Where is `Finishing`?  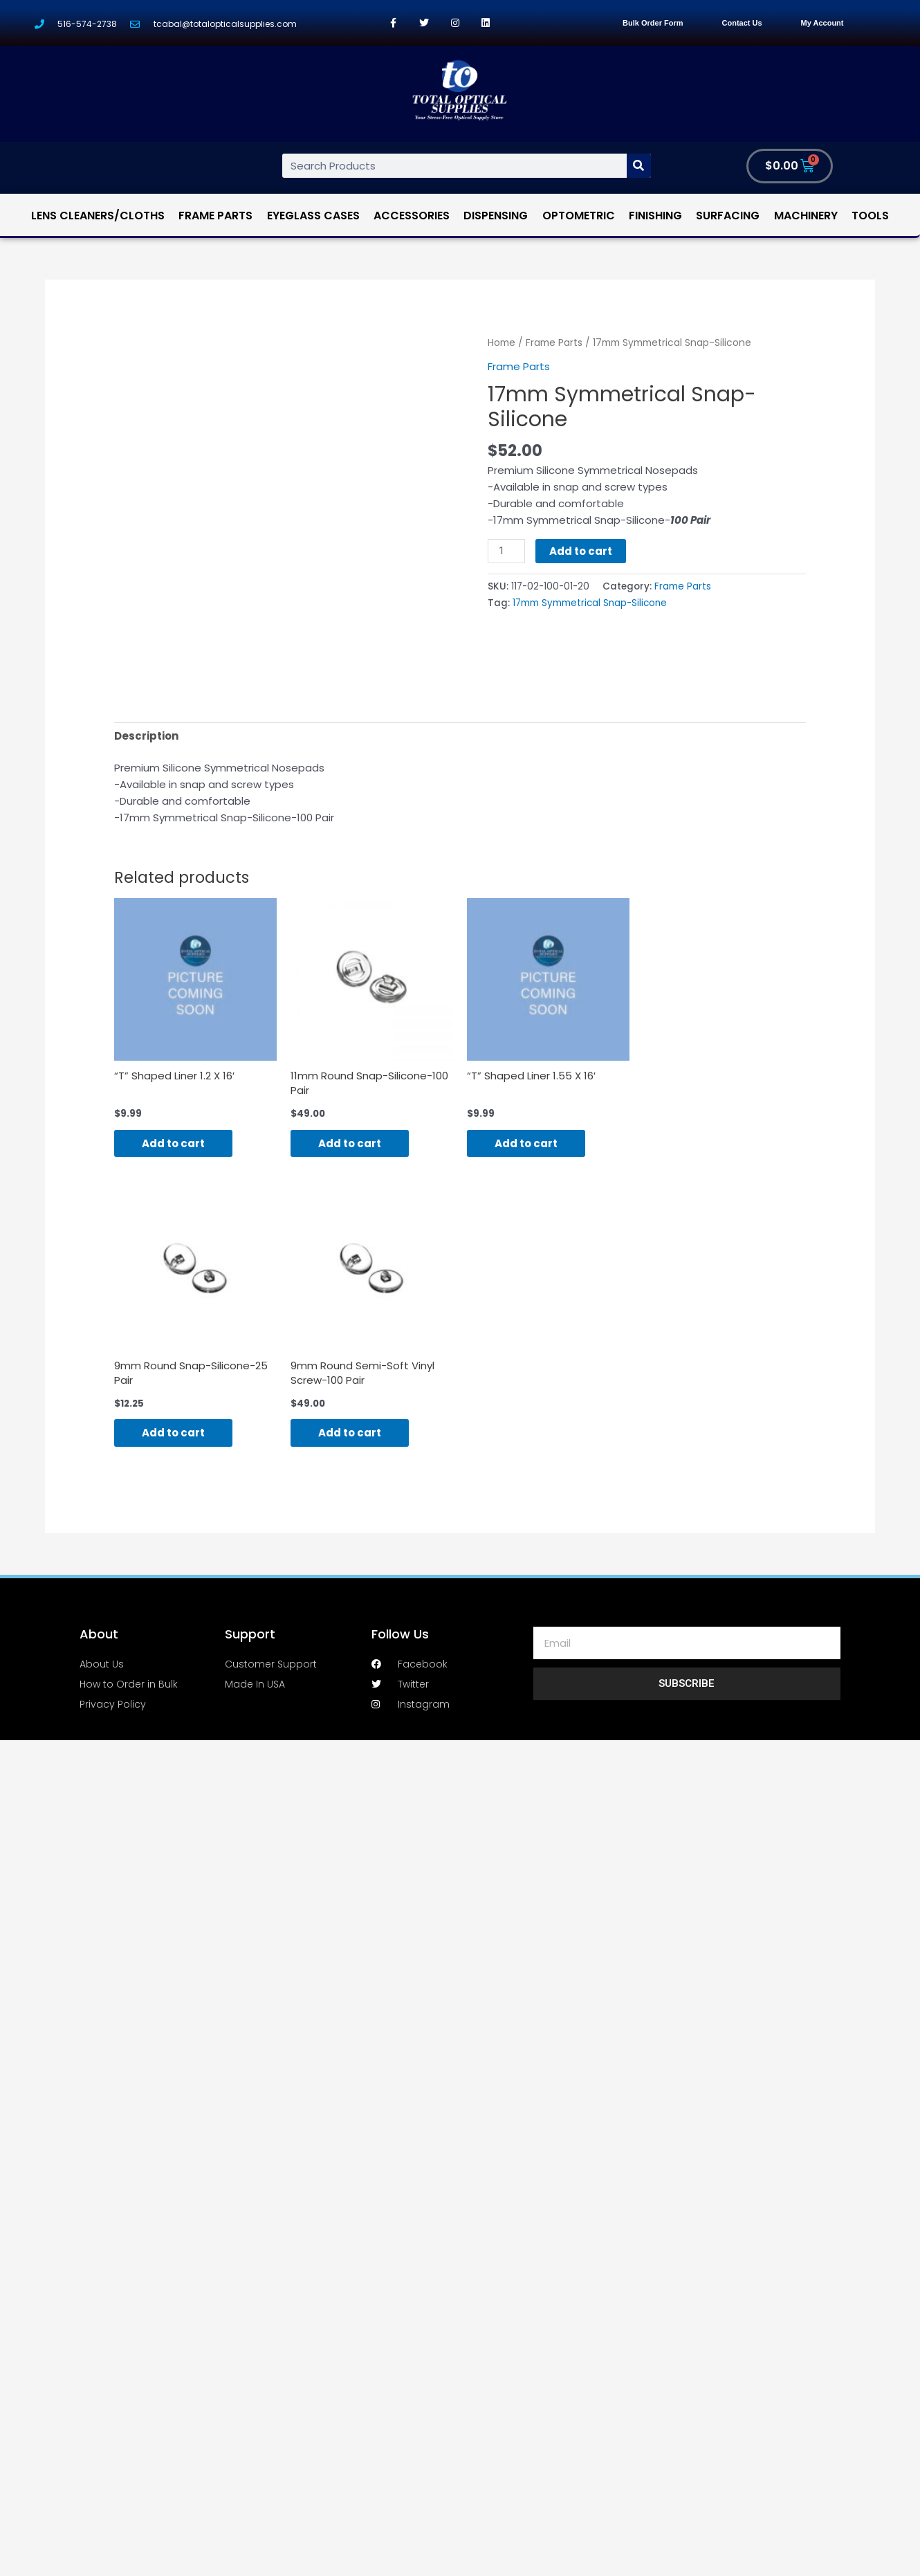 Finishing is located at coordinates (655, 215).